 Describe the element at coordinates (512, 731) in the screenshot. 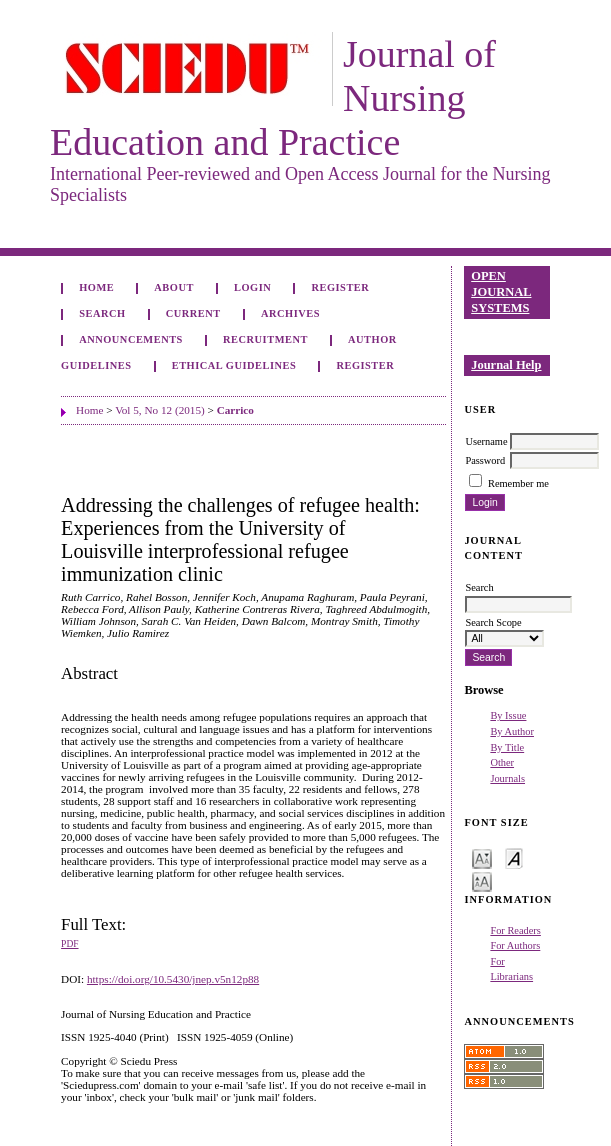

I see `By Author` at that location.